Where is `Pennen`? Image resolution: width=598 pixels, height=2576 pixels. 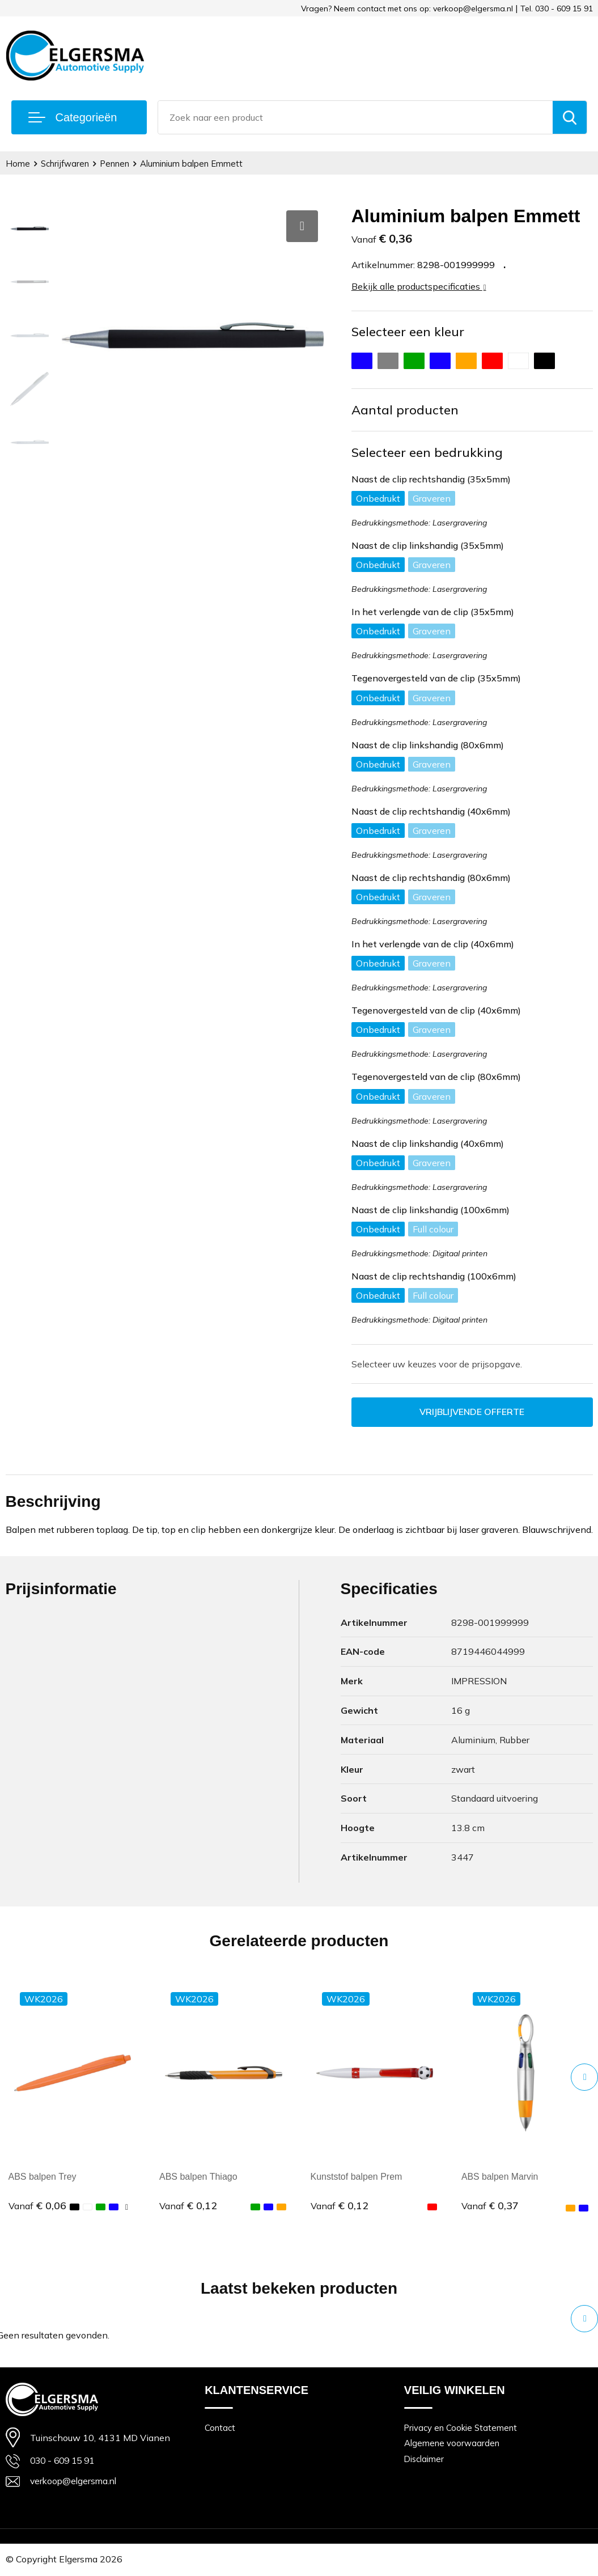
Pennen is located at coordinates (115, 163).